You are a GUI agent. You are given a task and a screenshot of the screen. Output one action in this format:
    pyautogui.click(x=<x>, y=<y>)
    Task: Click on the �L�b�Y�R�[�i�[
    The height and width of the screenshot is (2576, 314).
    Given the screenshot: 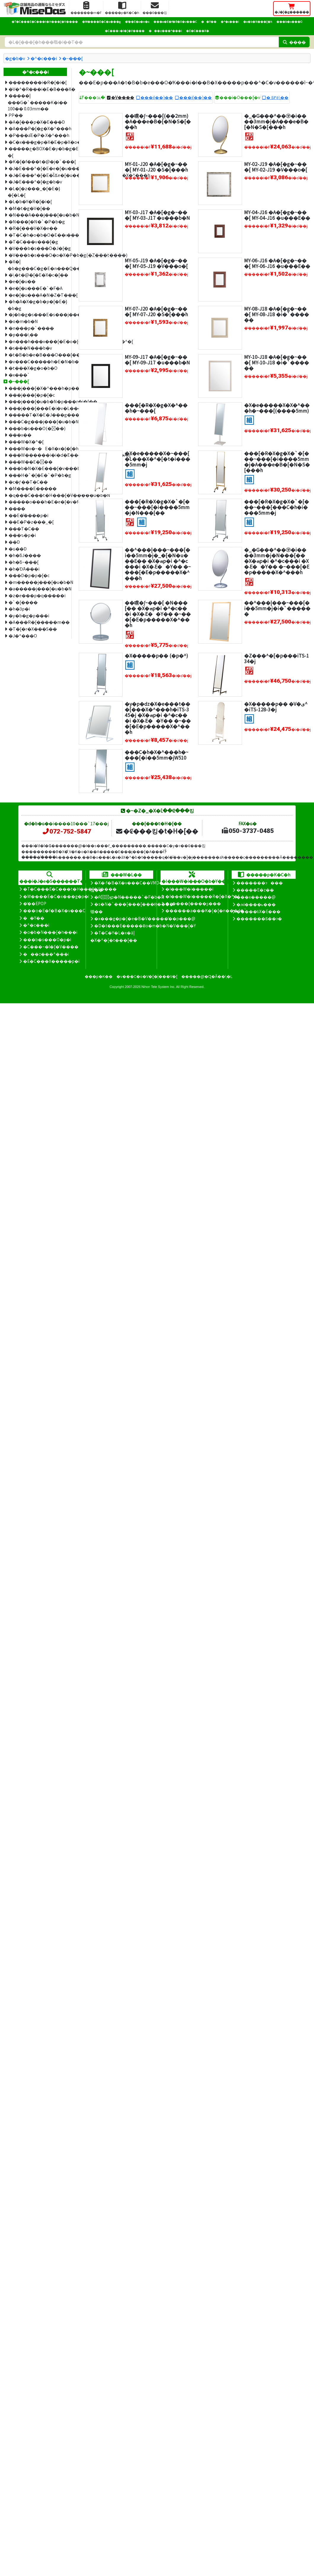 What is the action you would take?
    pyautogui.click(x=30, y=201)
    